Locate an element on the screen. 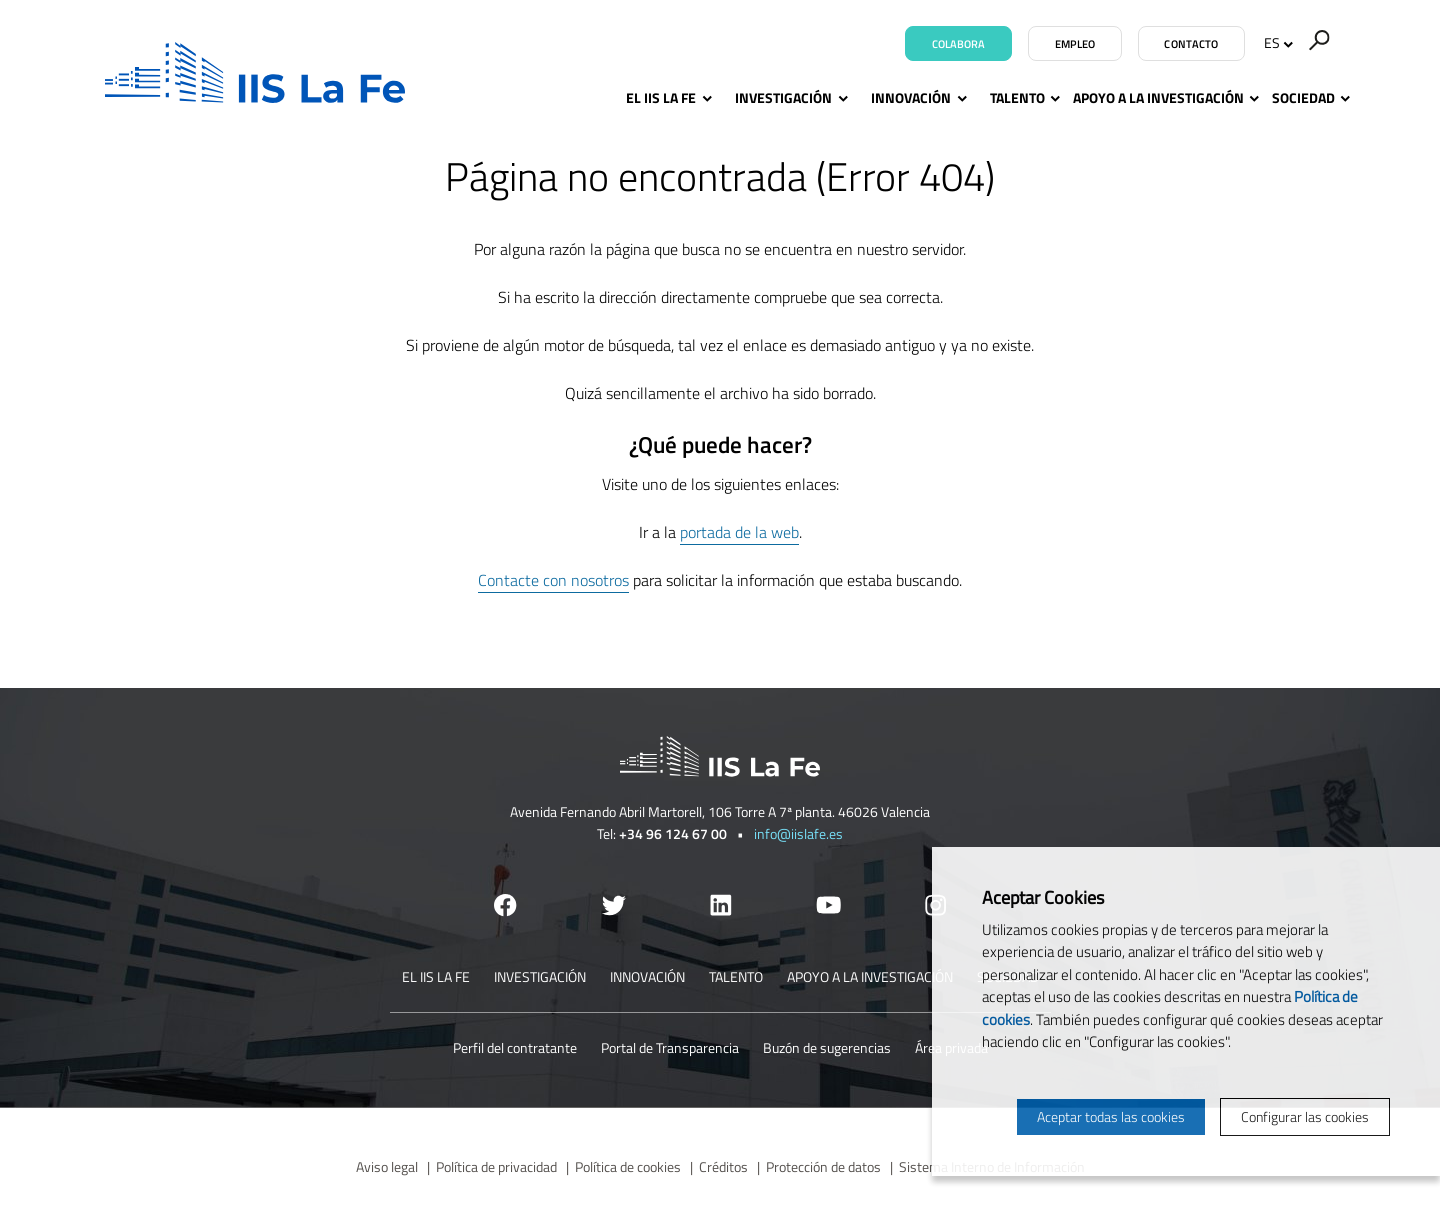 The image size is (1440, 1226). Colabora is located at coordinates (959, 44).